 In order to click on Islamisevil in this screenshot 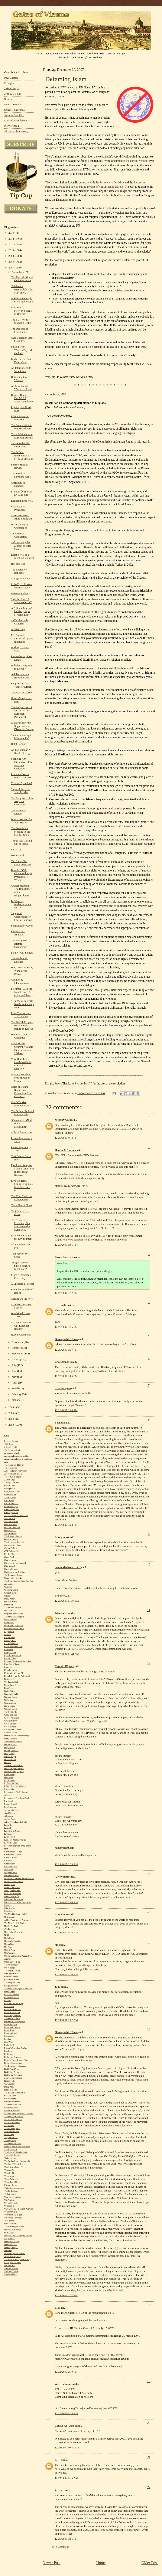, I will do `click(61, 1613)`.